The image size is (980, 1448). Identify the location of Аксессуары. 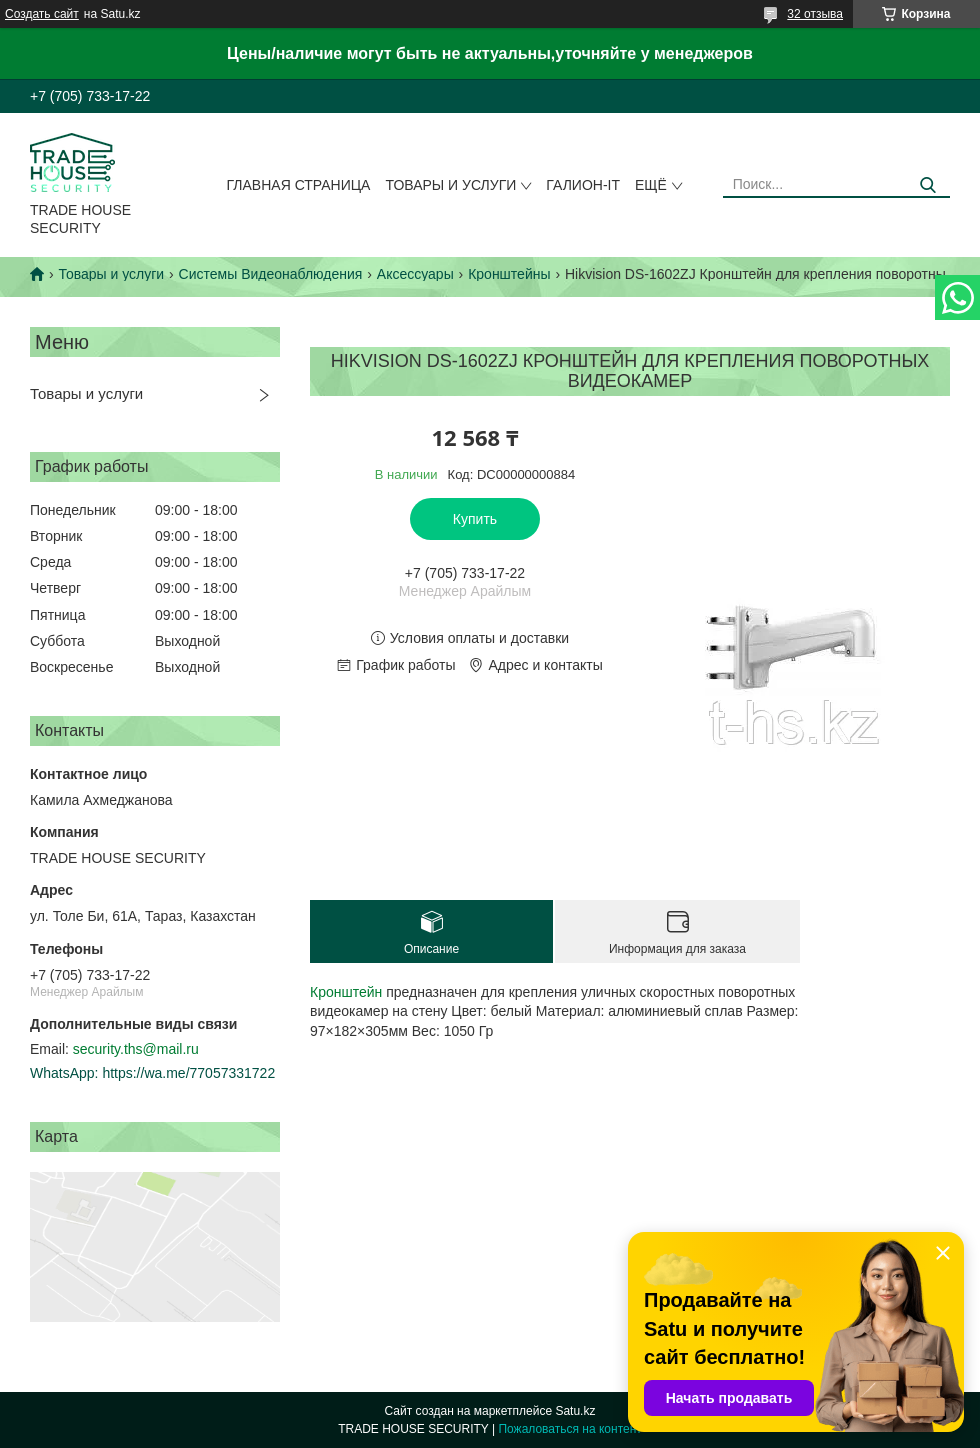
(415, 274).